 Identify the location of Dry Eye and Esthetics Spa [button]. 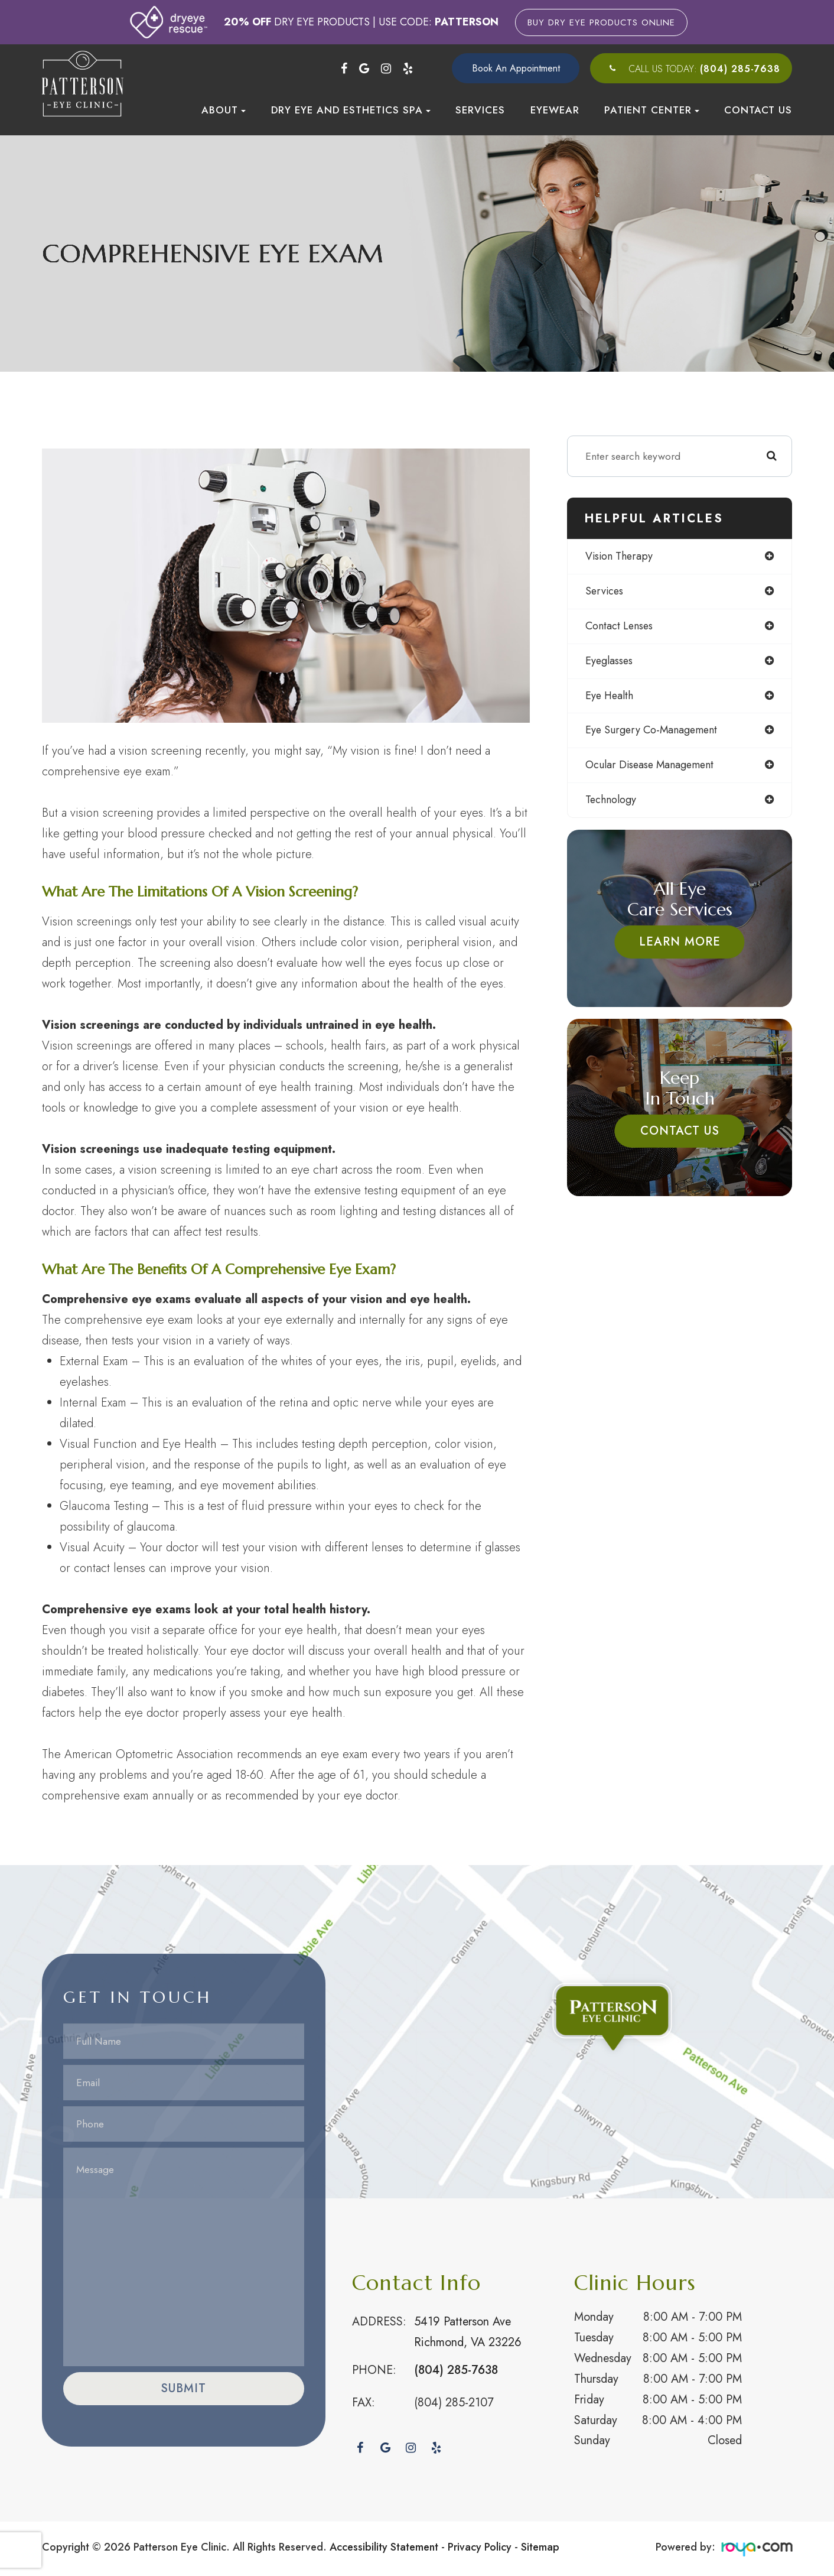
(351, 110).